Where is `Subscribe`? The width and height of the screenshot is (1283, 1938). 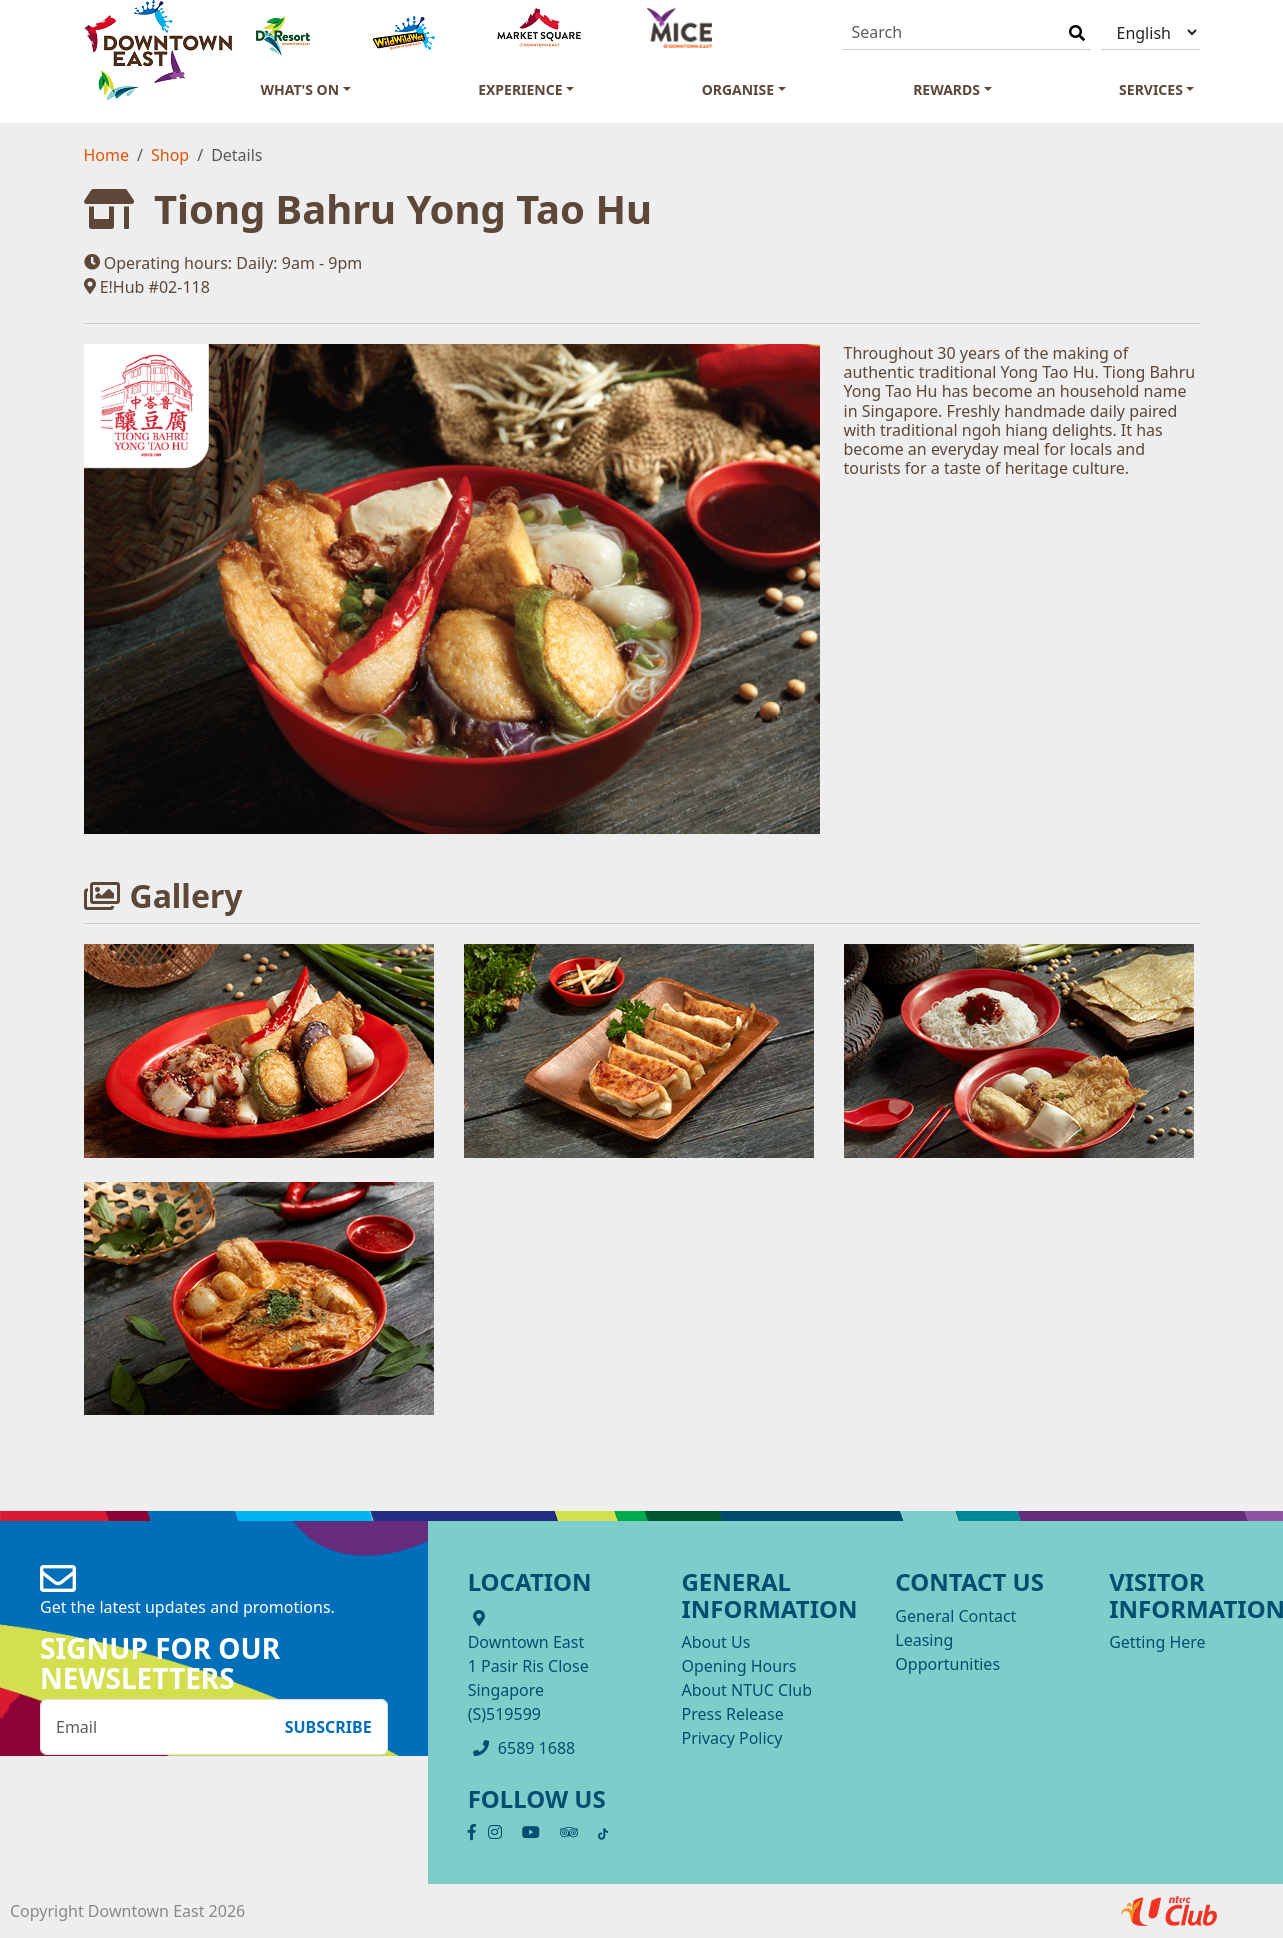
Subscribe is located at coordinates (328, 1727).